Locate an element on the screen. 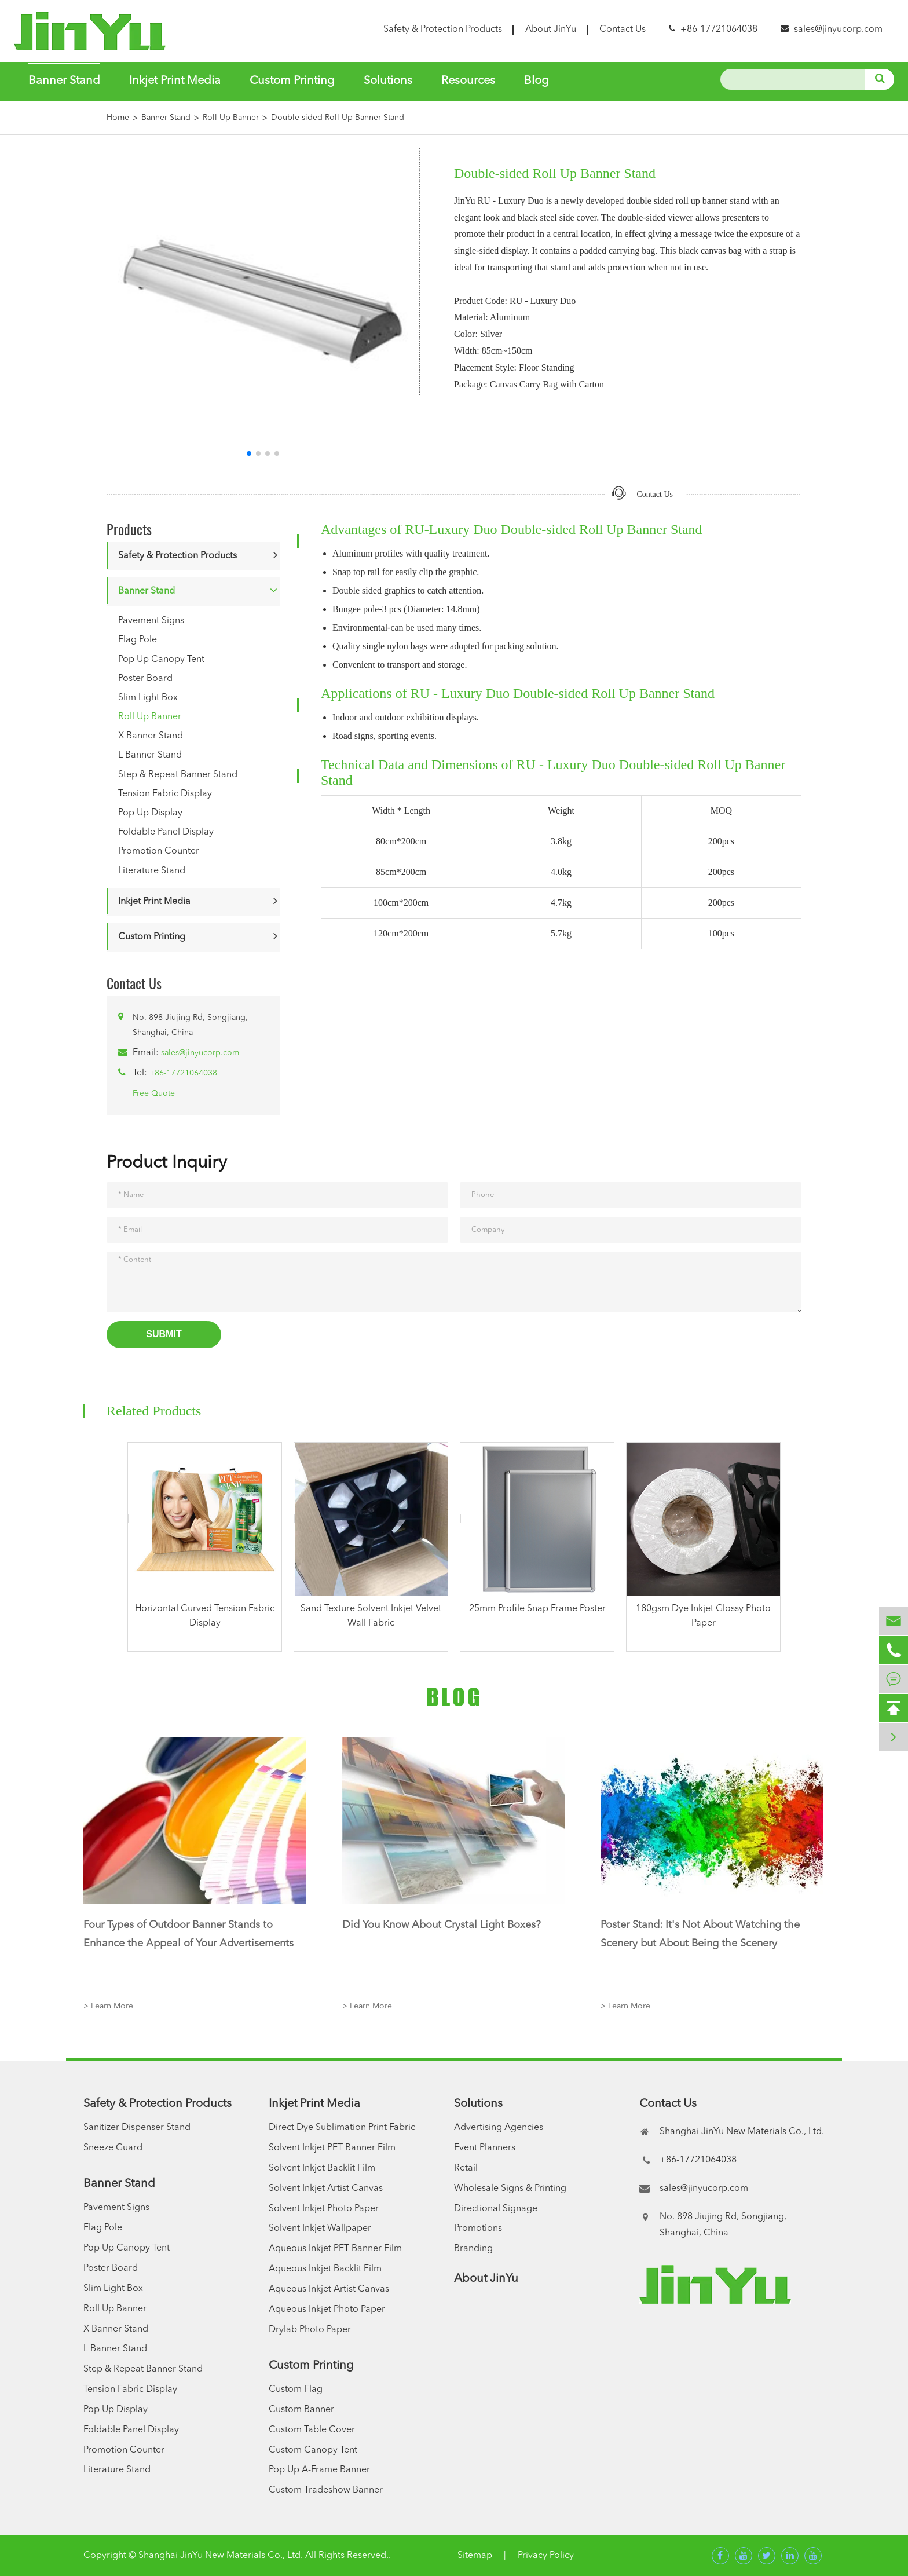  > Learn More is located at coordinates (108, 2006).